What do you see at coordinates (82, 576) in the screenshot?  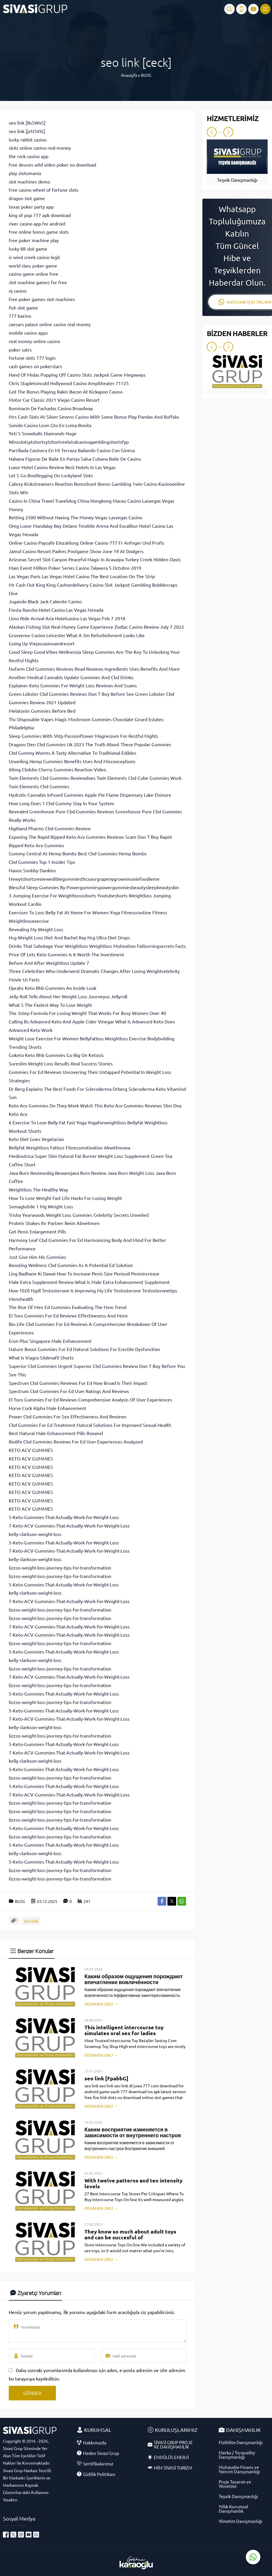 I see `Las Vegas Paris Las Vegas Hotel Casino The Best Location On The Strip` at bounding box center [82, 576].